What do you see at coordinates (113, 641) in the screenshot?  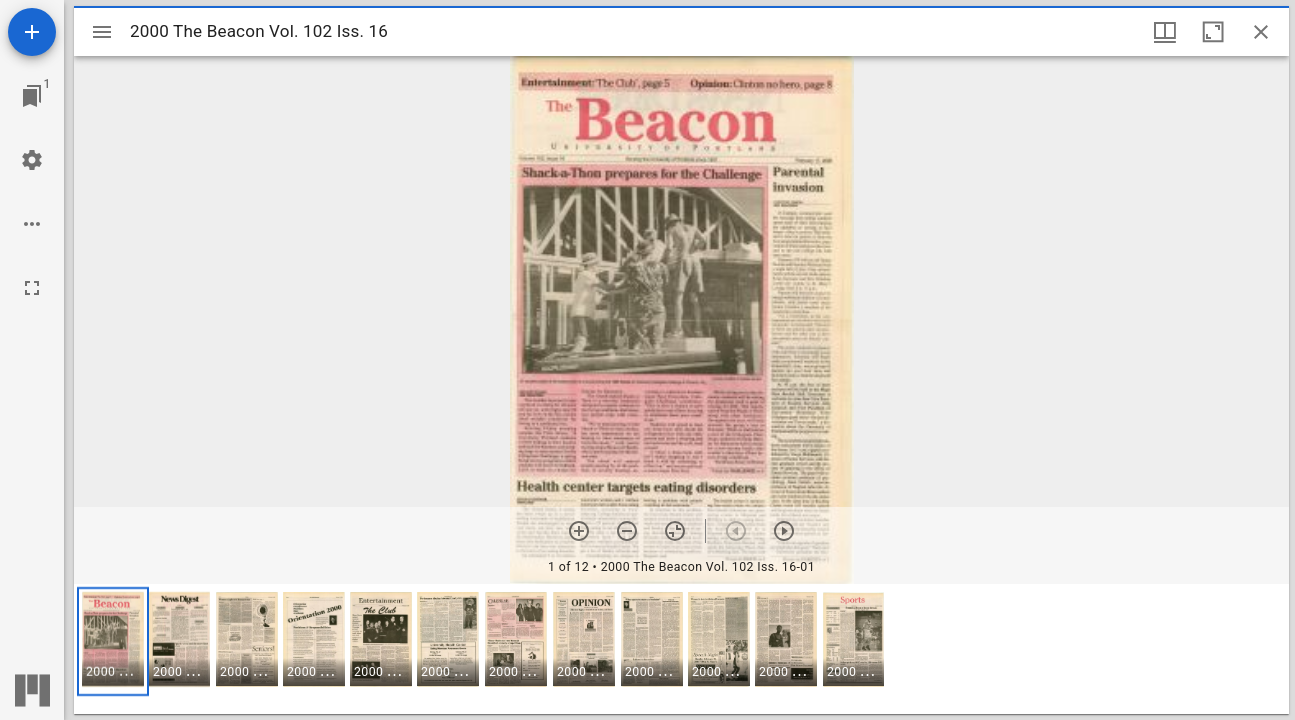 I see `[button]` at bounding box center [113, 641].